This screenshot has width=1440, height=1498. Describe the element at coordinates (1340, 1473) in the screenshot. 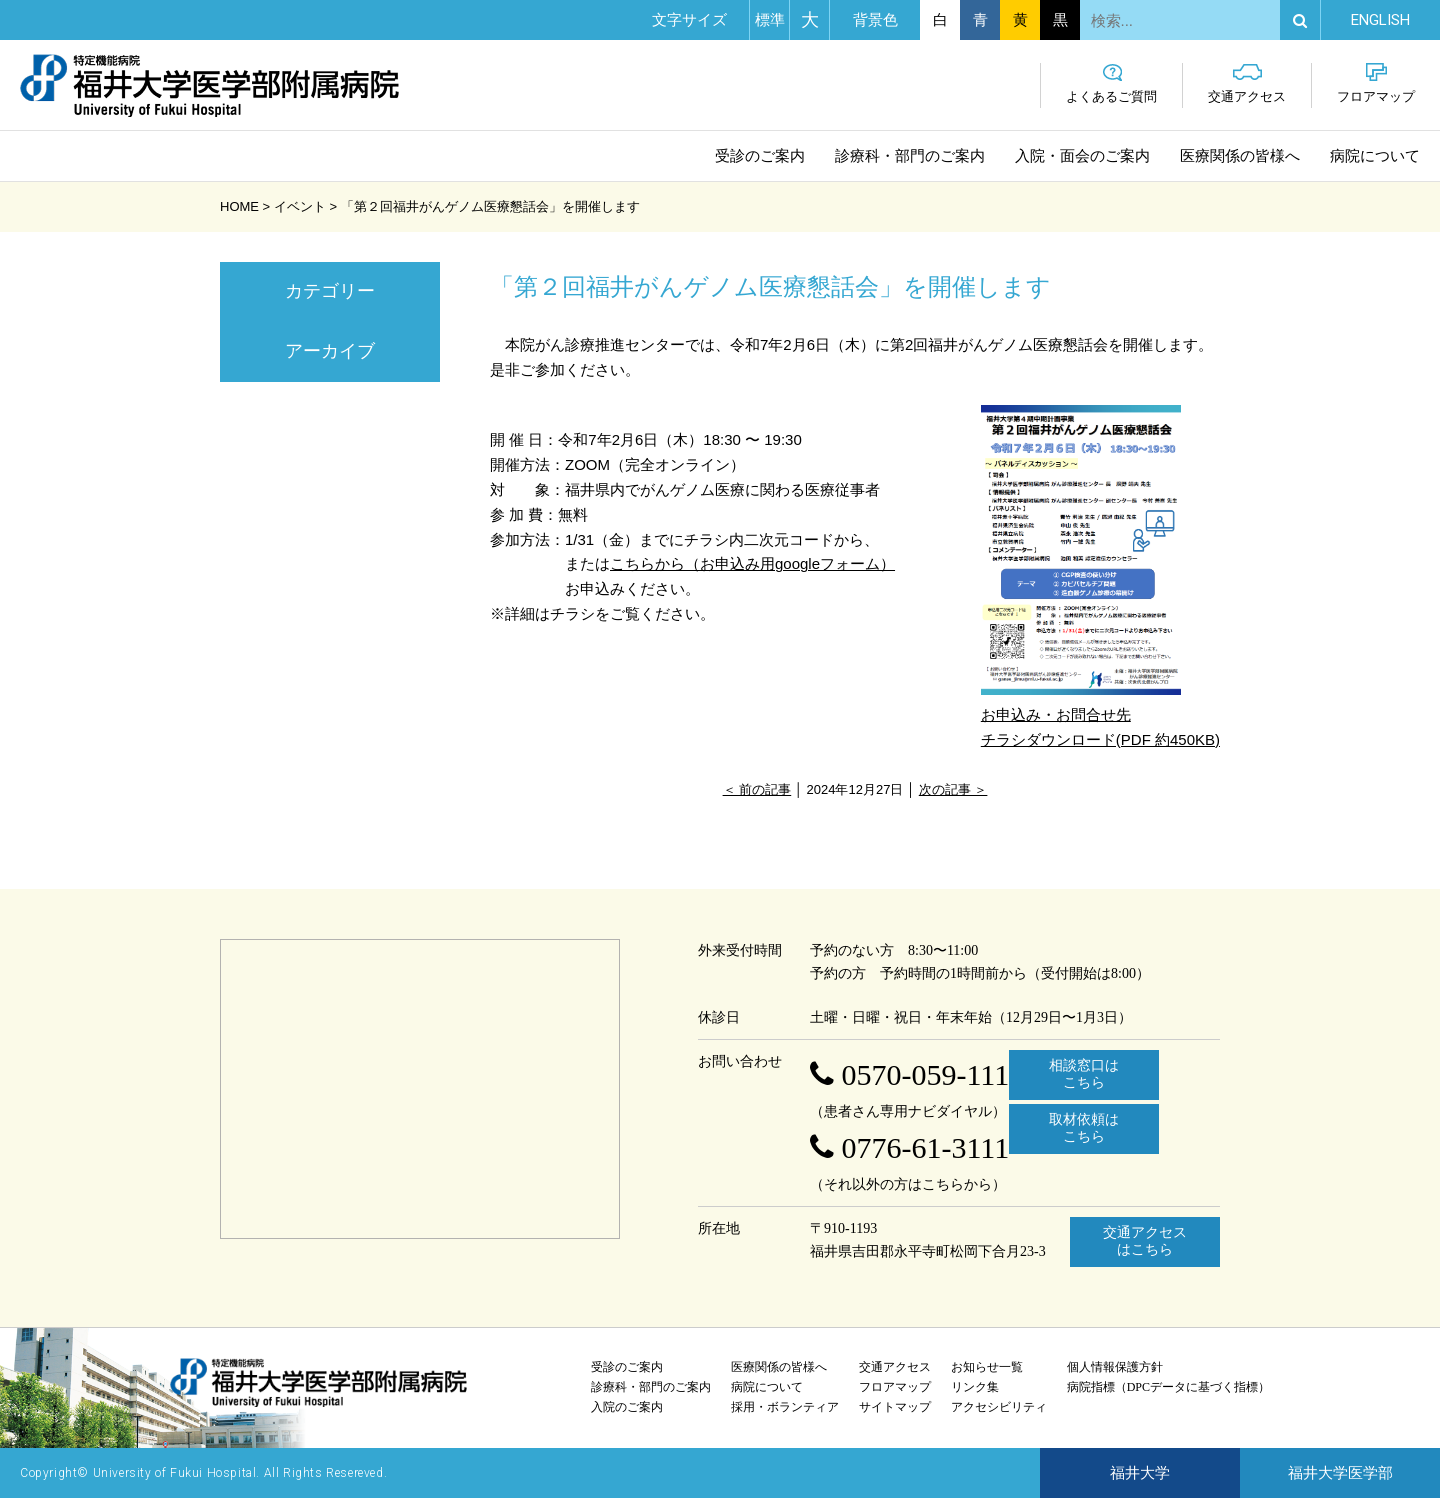

I see `福井大学医学部` at that location.